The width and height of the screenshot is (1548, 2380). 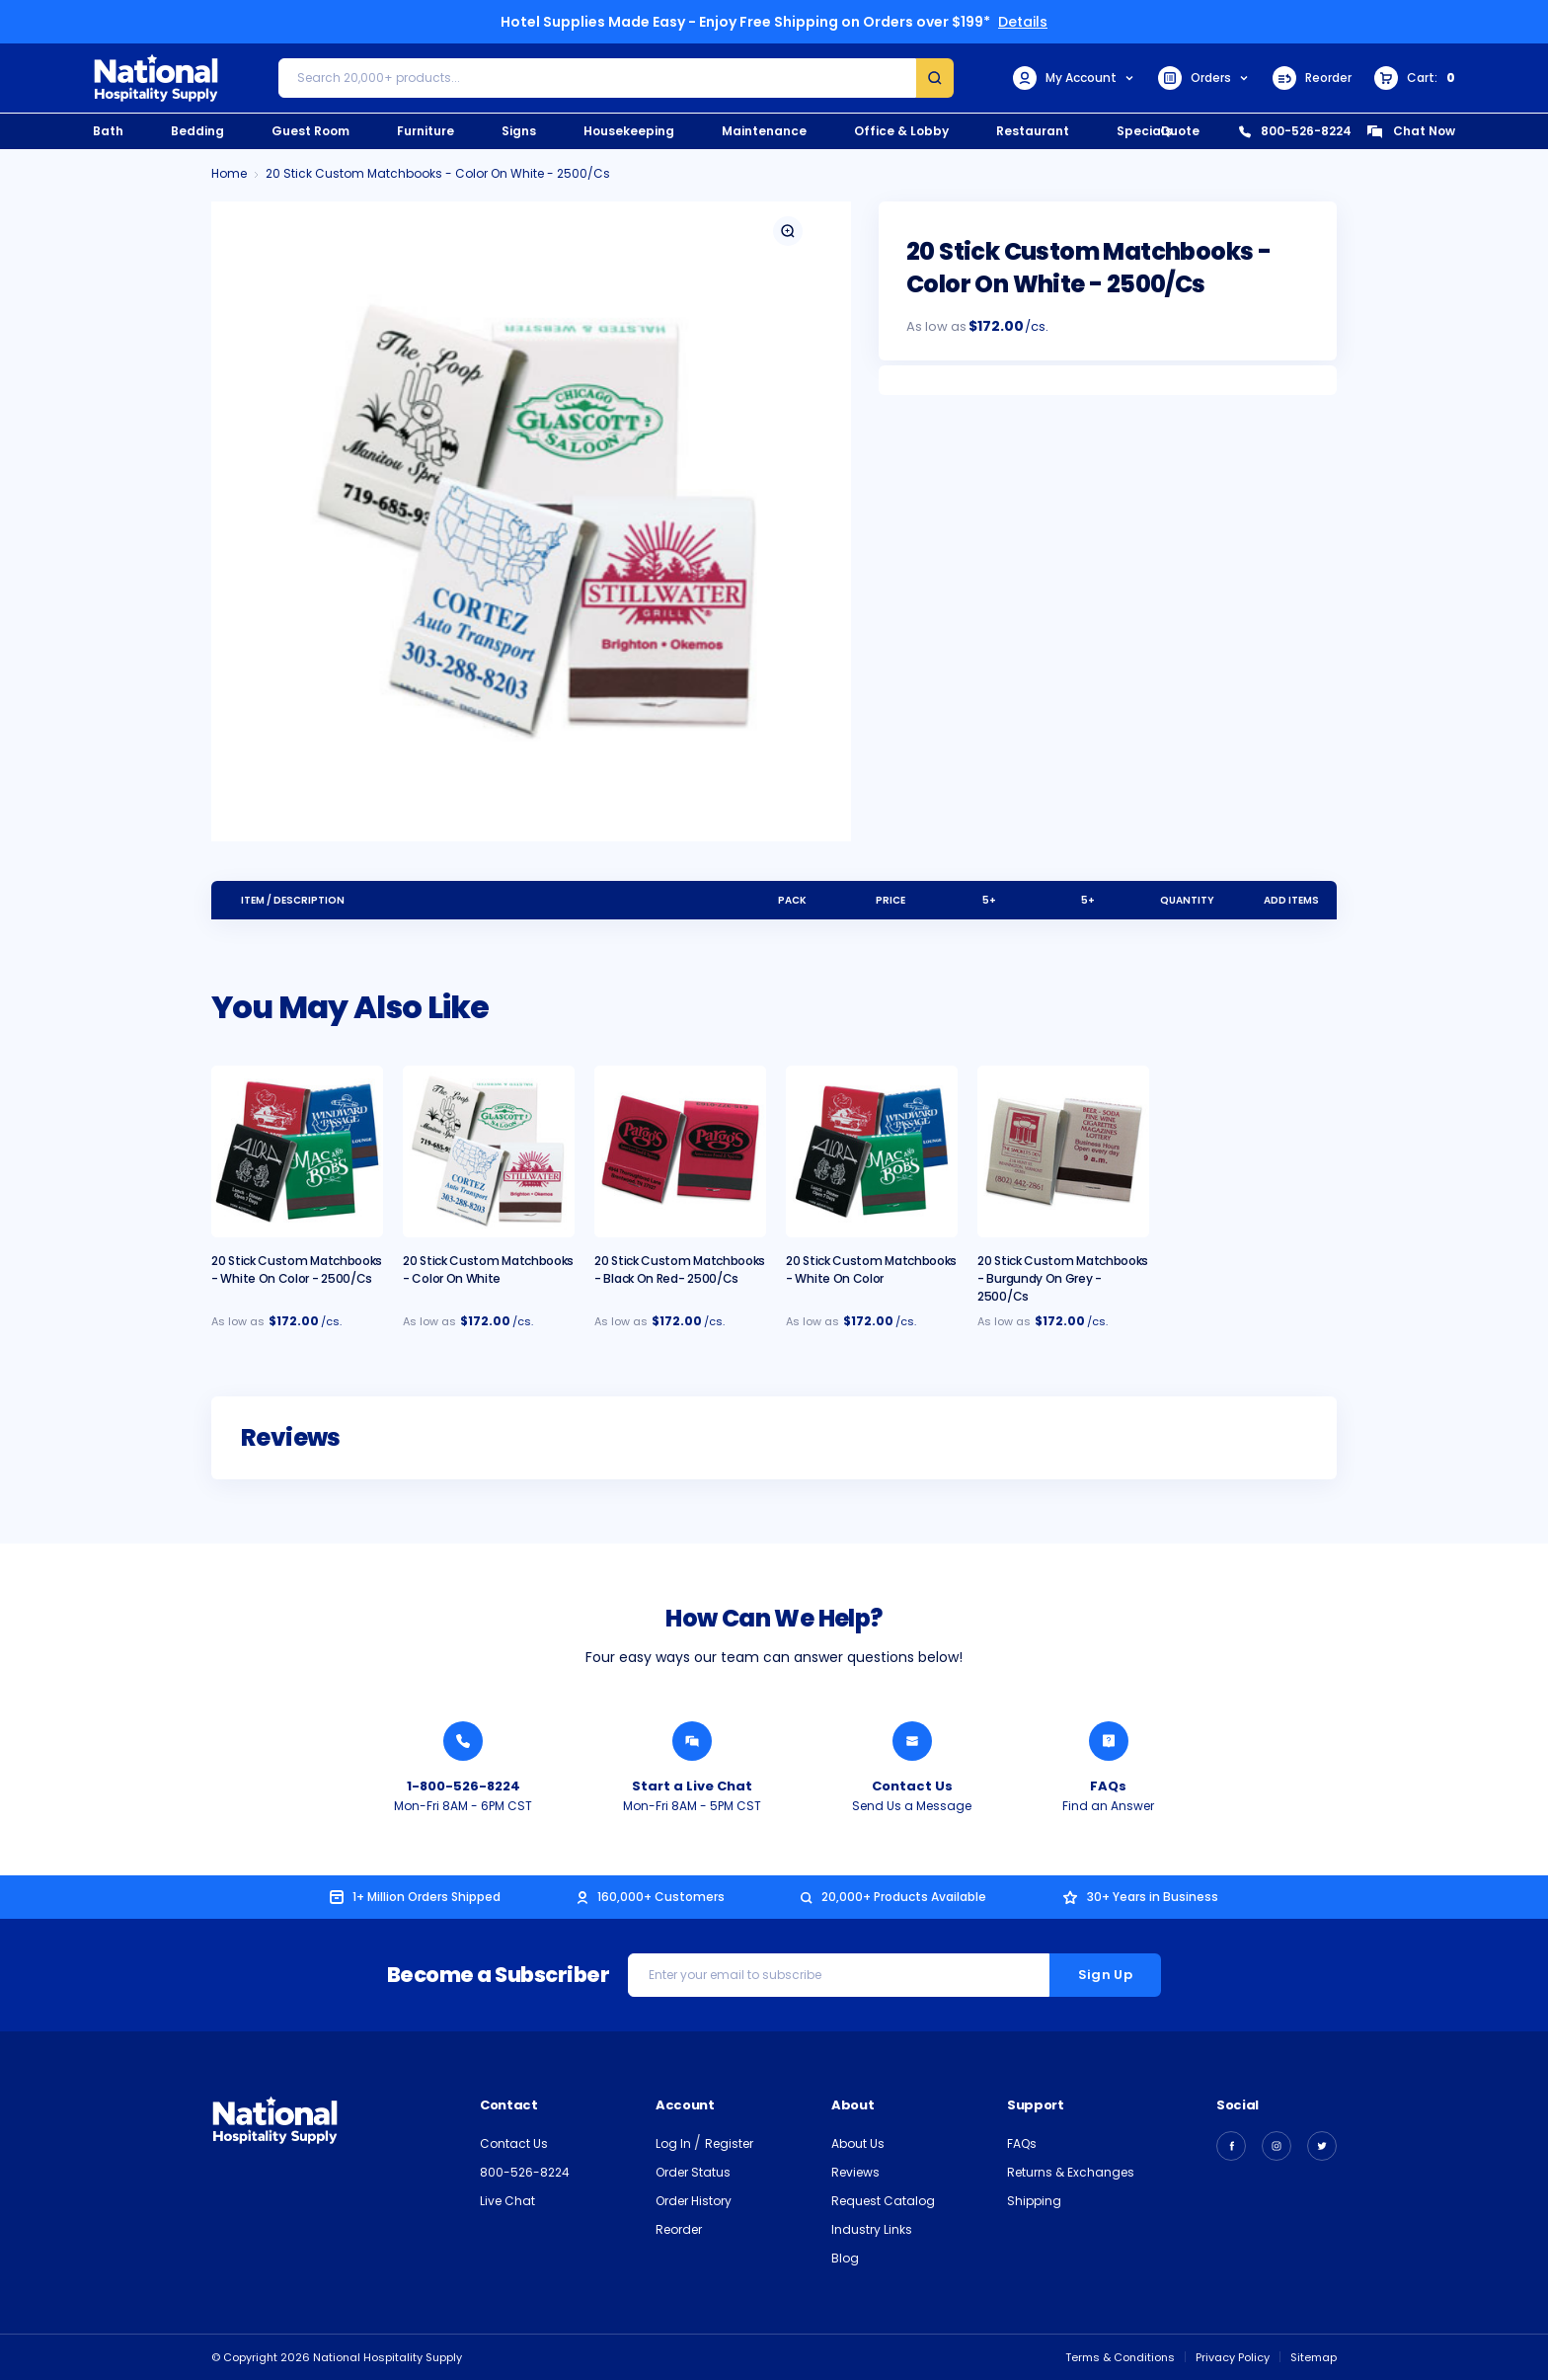 I want to click on [Chat with a National Hospitality Agent], so click(x=692, y=1741).